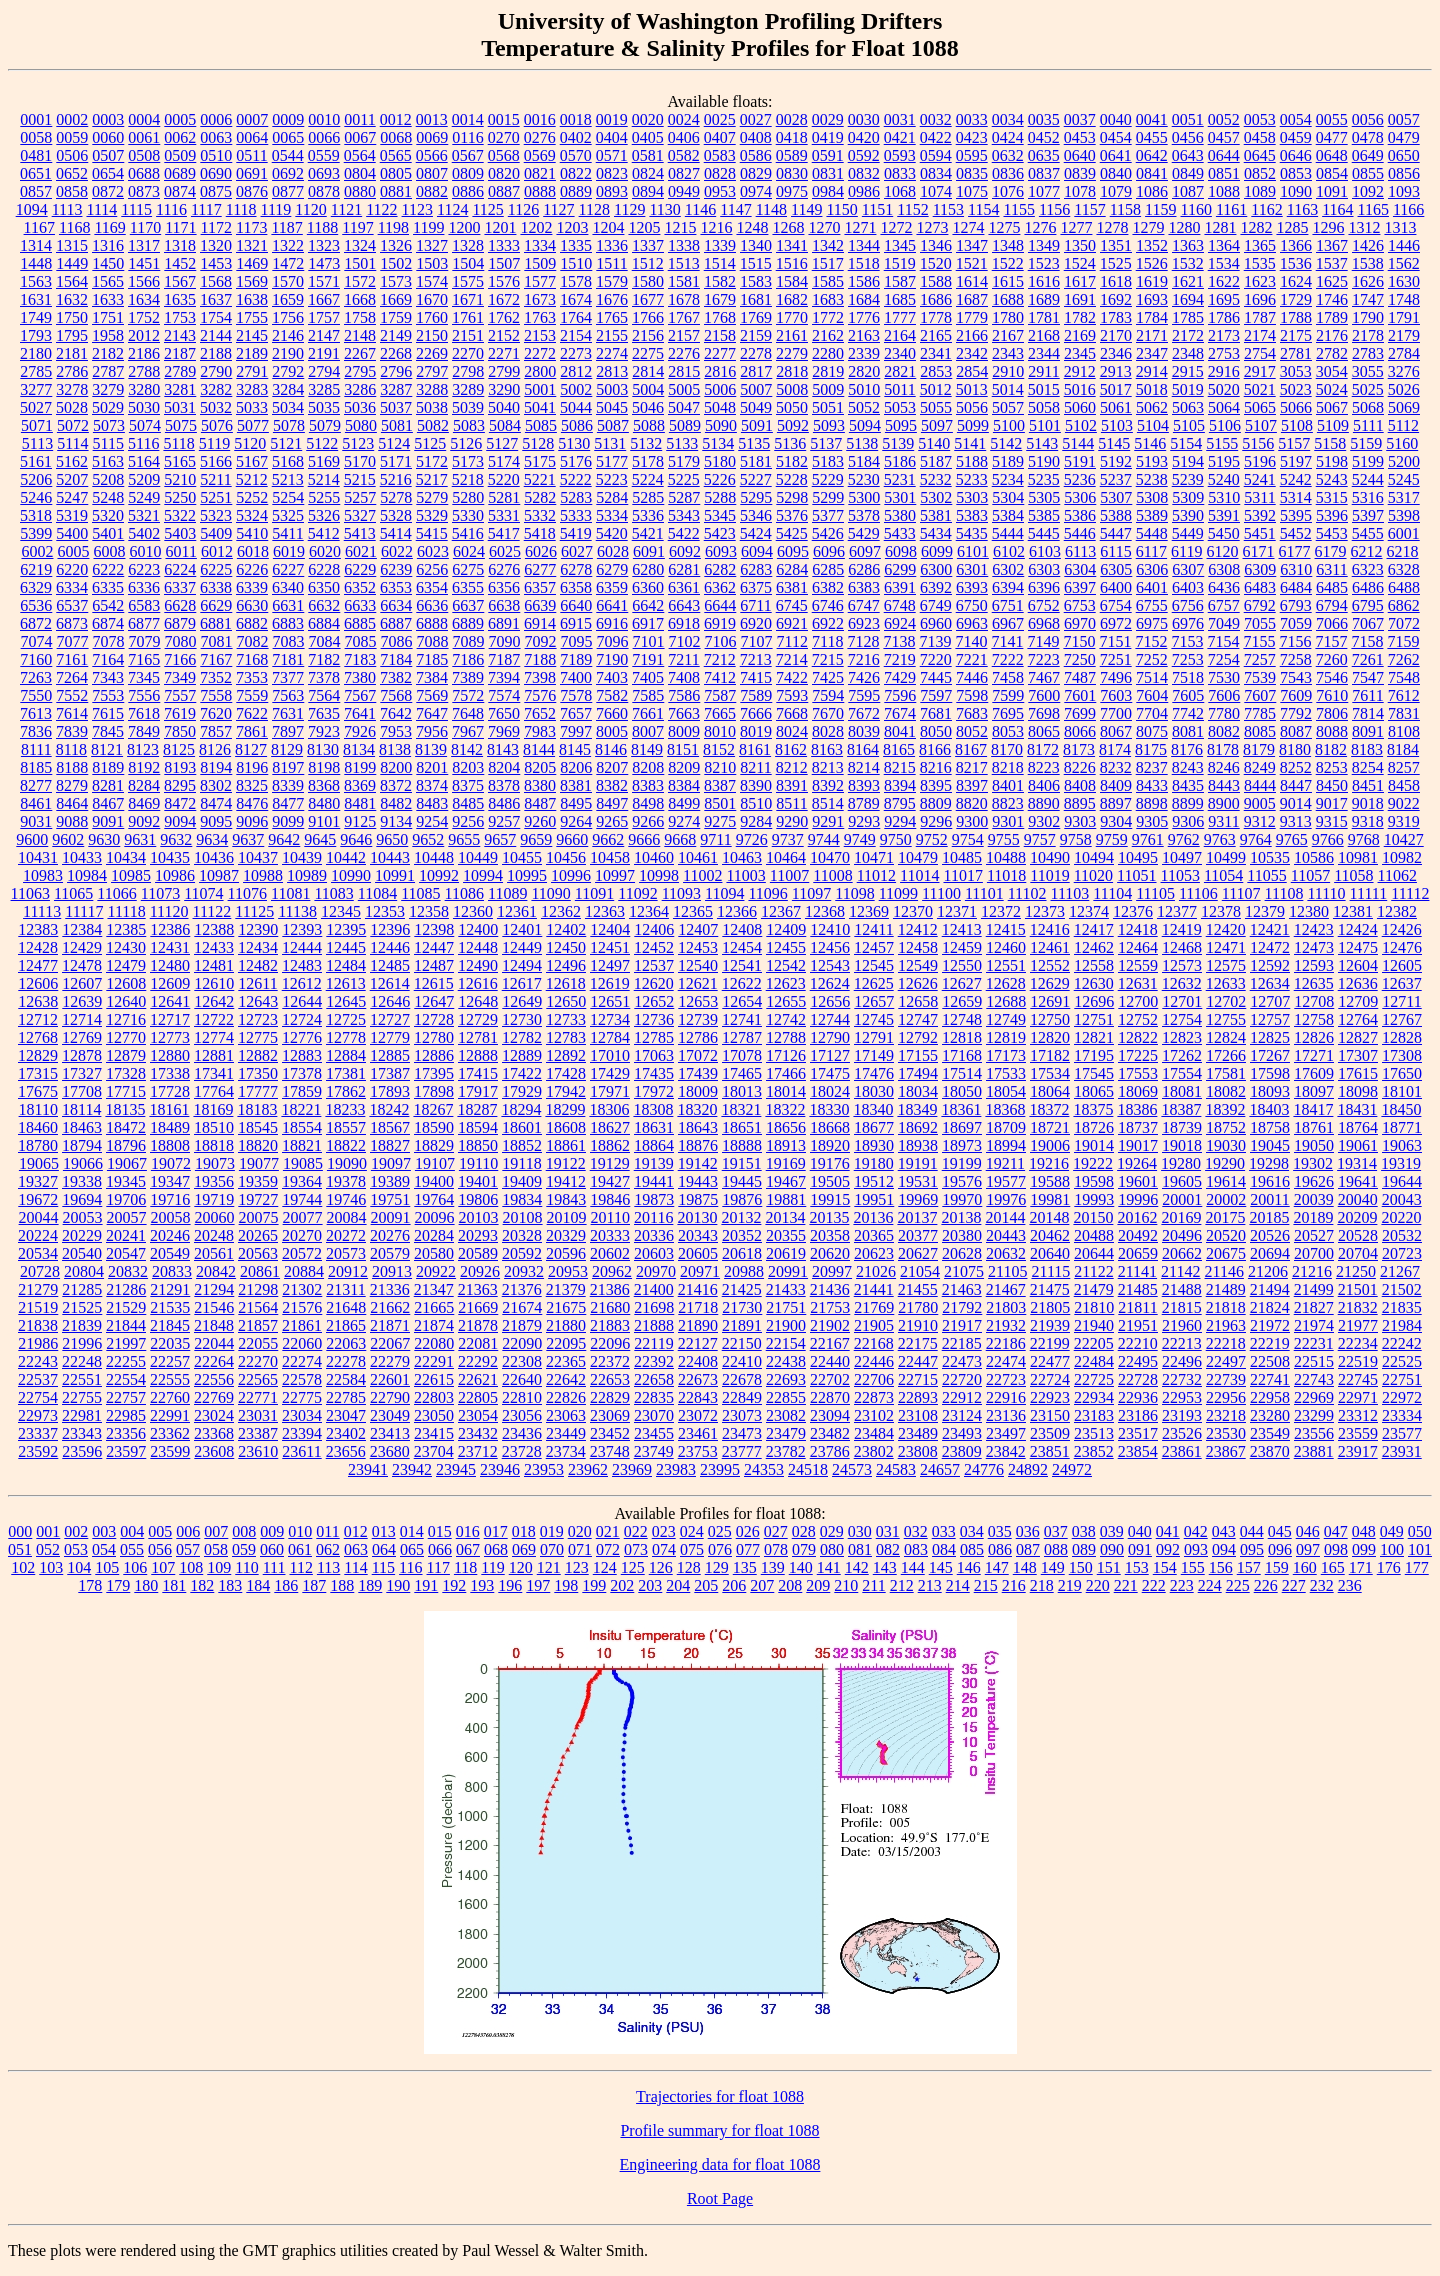 The height and width of the screenshot is (2276, 1440). Describe the element at coordinates (522, 857) in the screenshot. I see `10455` at that location.